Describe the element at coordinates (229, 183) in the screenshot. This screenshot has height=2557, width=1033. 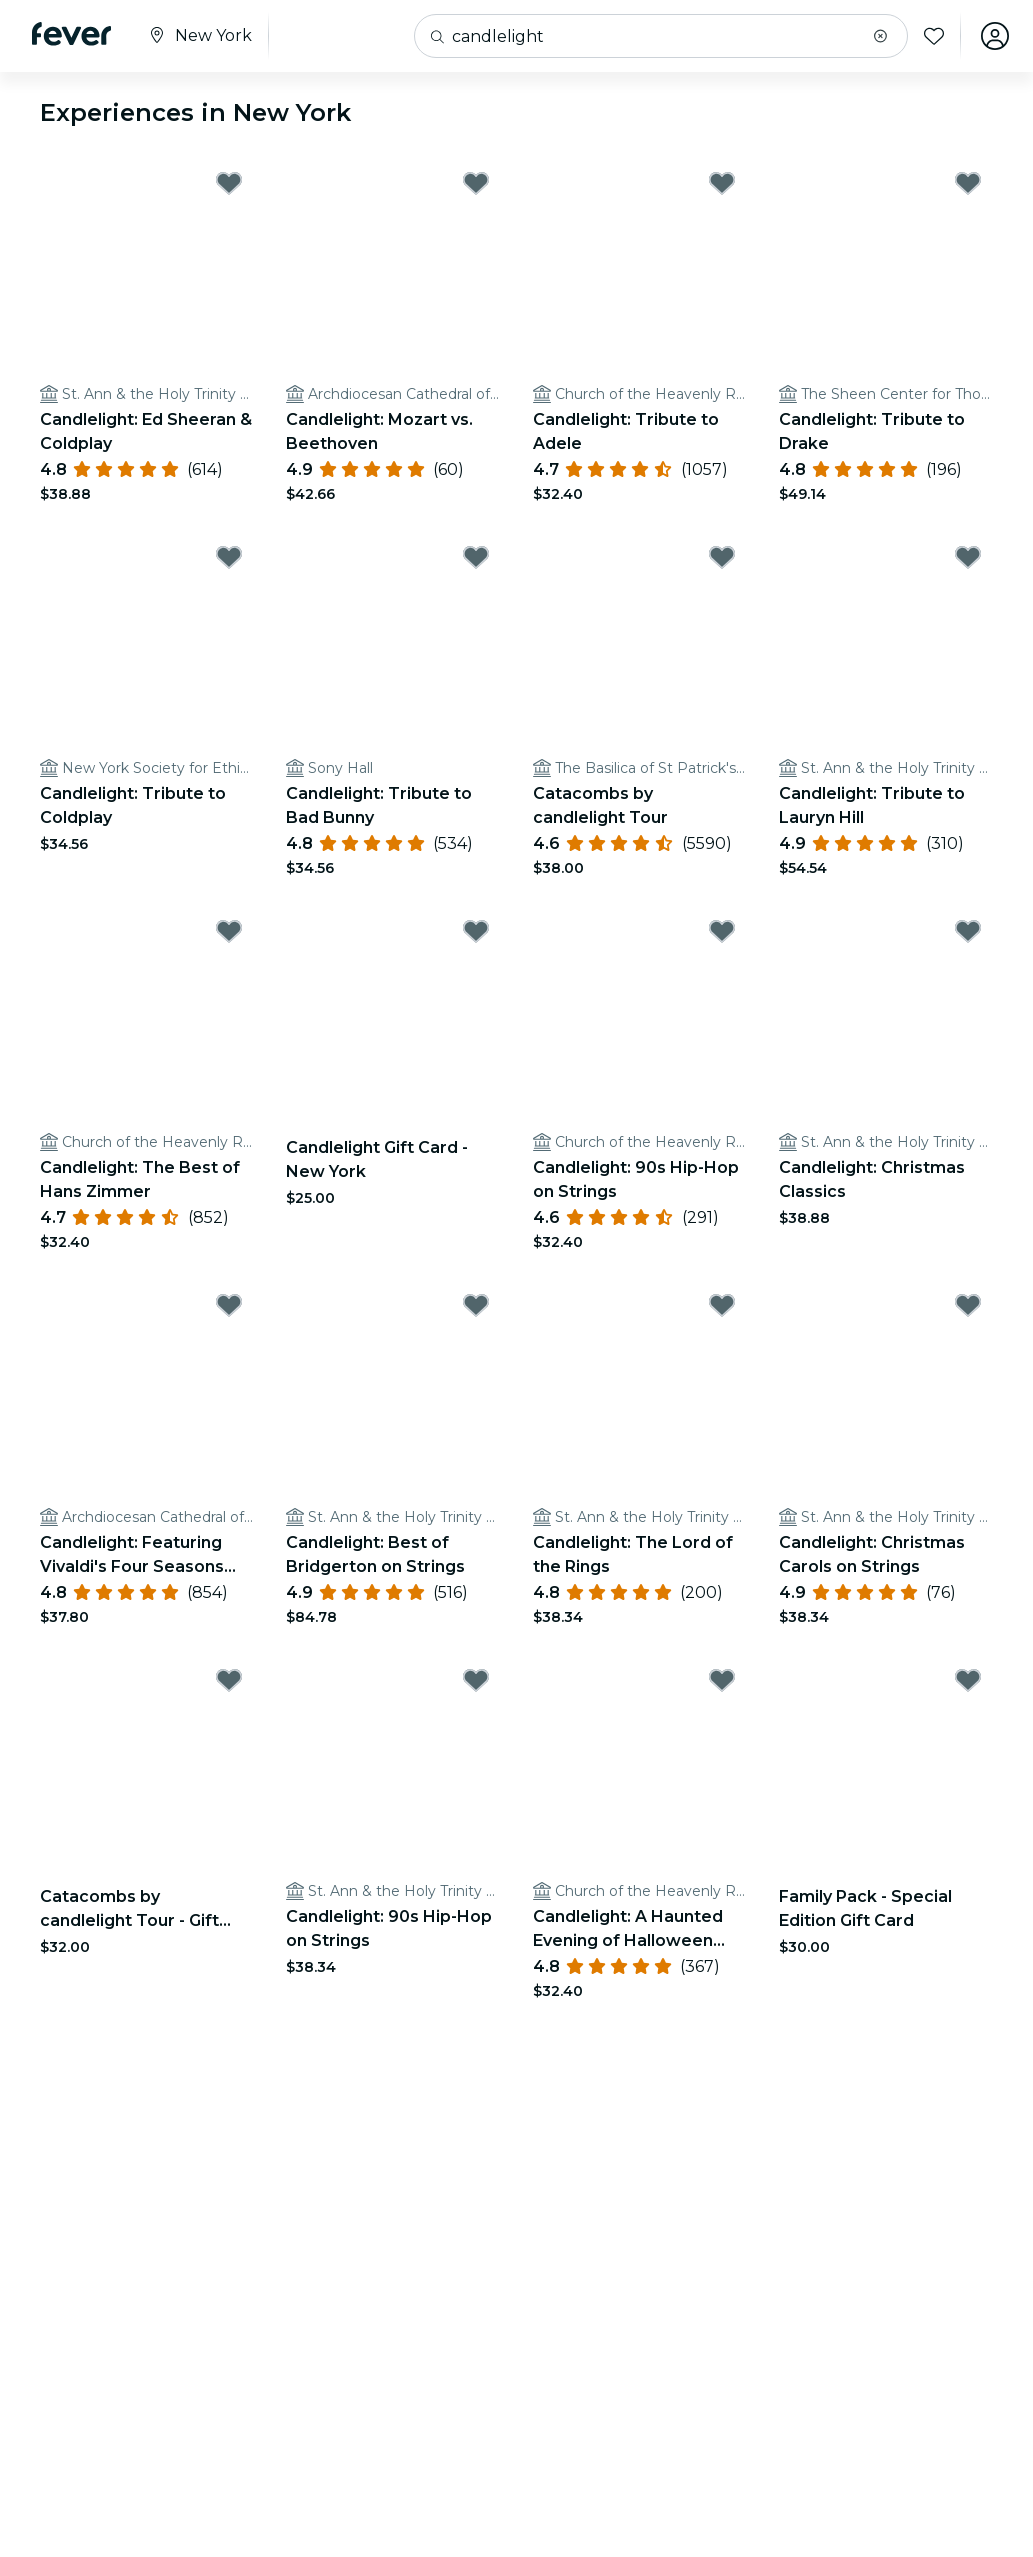
I see `[Mark Candlelight: Ed Sheeran & Coldplay as favorite]` at that location.